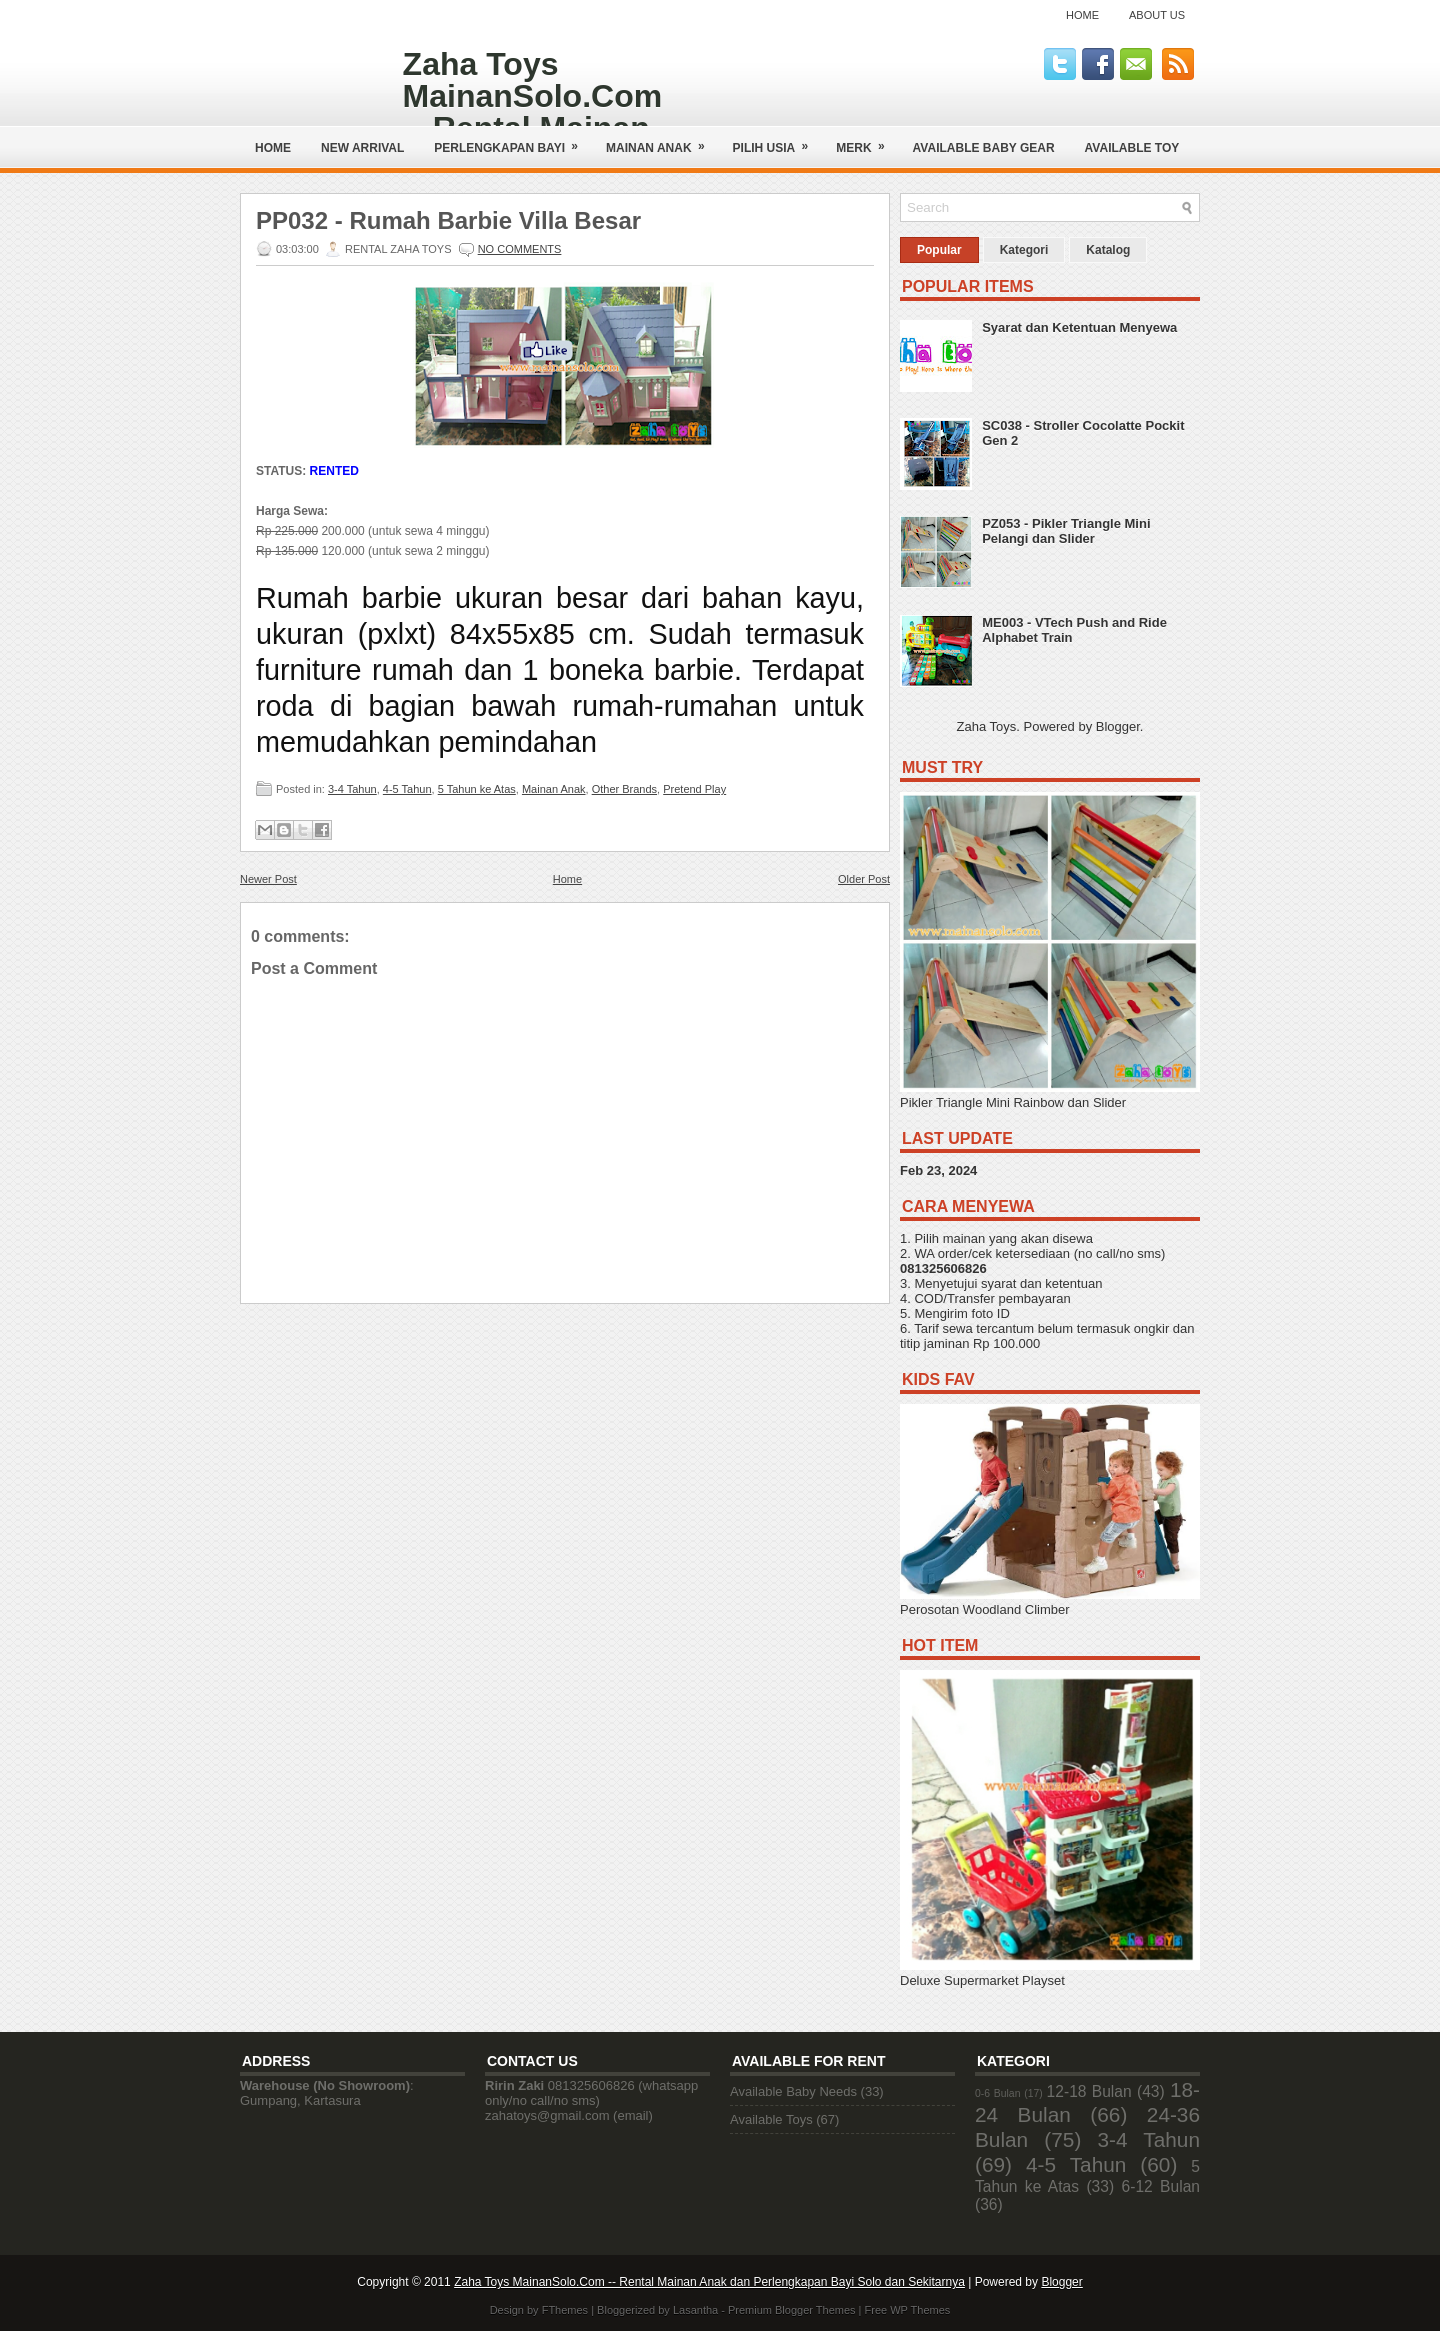 The height and width of the screenshot is (2331, 1440). Describe the element at coordinates (1089, 2091) in the screenshot. I see `12-18 Bulan` at that location.